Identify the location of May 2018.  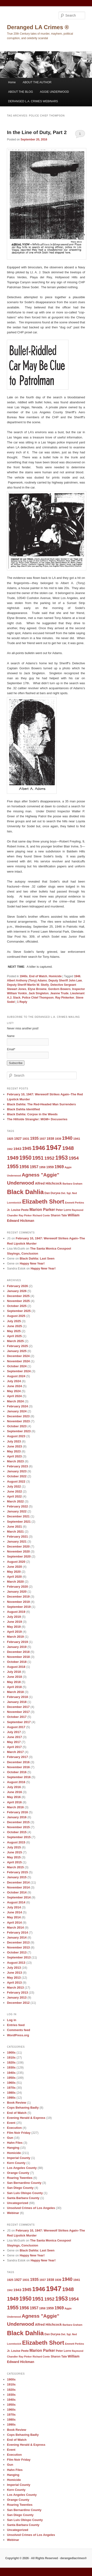
(14, 1682).